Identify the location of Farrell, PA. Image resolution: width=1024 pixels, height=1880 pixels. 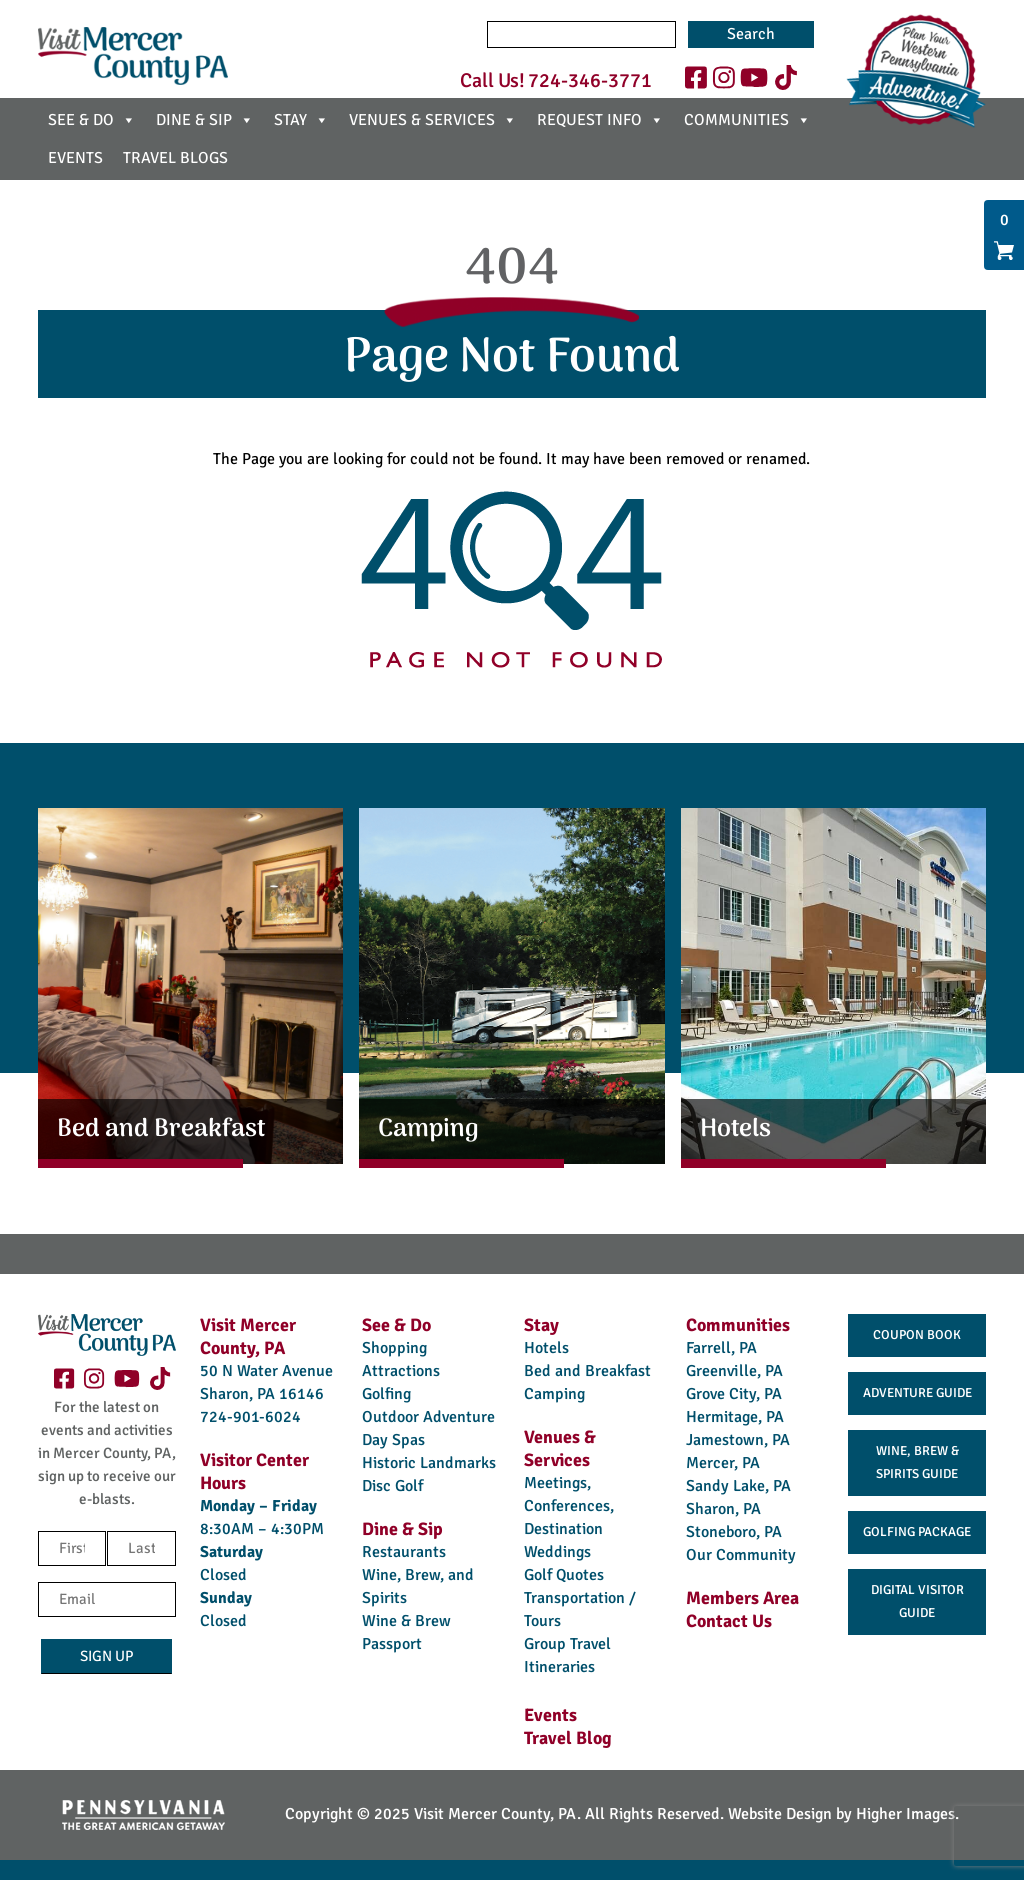
(721, 1348).